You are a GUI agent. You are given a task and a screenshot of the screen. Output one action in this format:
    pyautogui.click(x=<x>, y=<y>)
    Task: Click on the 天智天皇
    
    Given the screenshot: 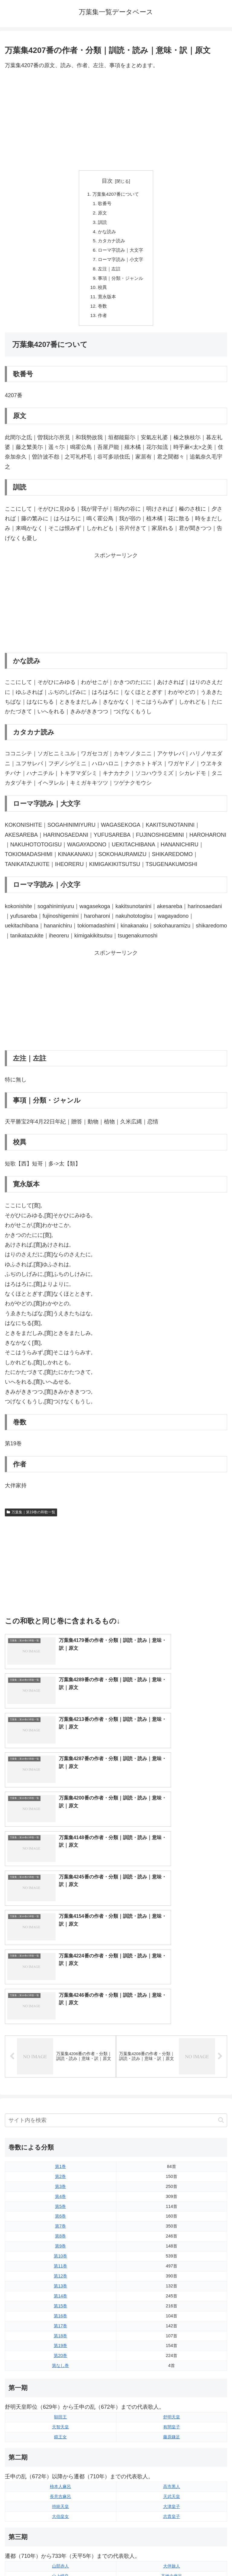 What is the action you would take?
    pyautogui.click(x=60, y=2206)
    